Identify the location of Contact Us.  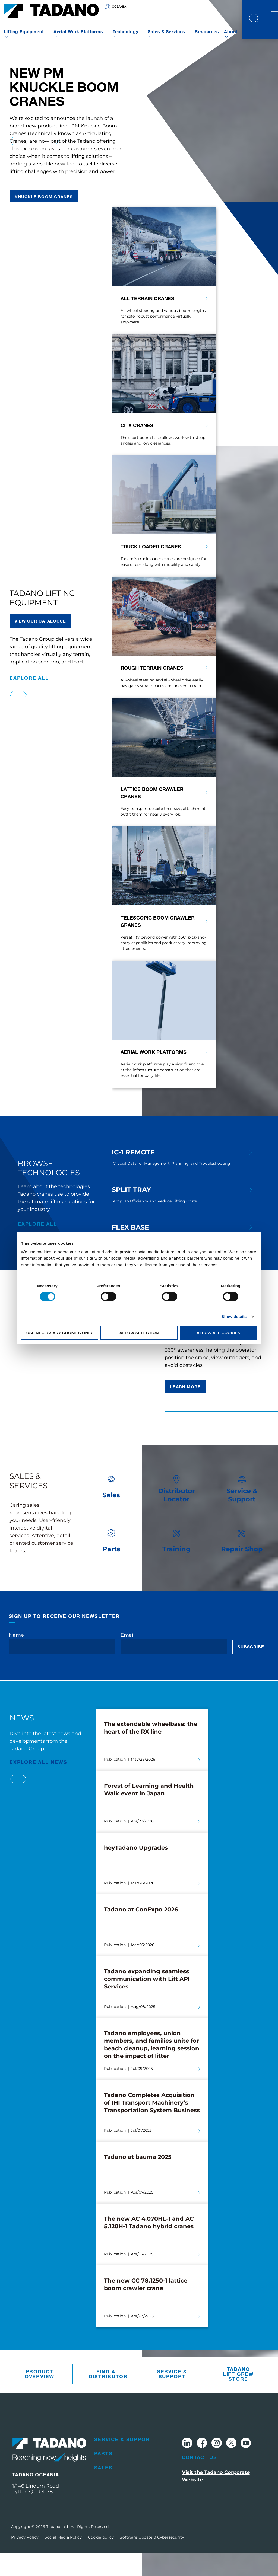
(199, 2480).